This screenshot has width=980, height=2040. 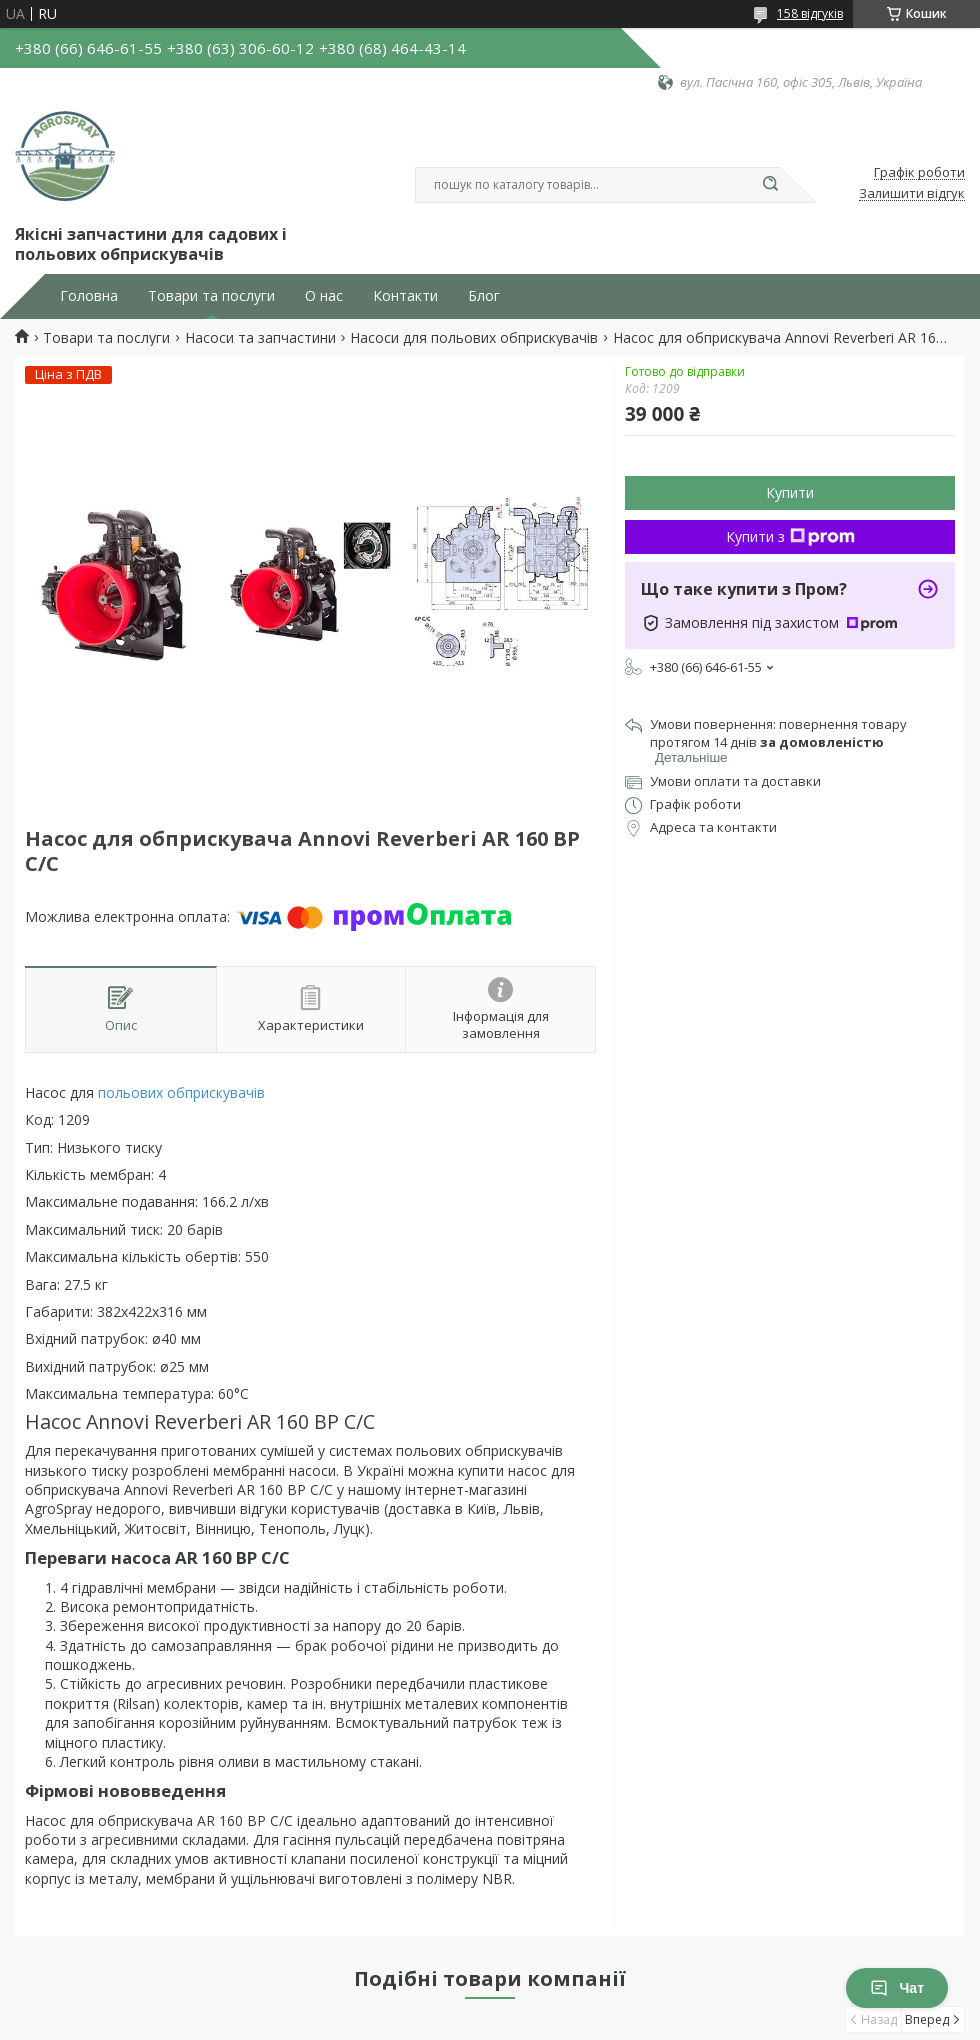 What do you see at coordinates (484, 296) in the screenshot?
I see `Блог` at bounding box center [484, 296].